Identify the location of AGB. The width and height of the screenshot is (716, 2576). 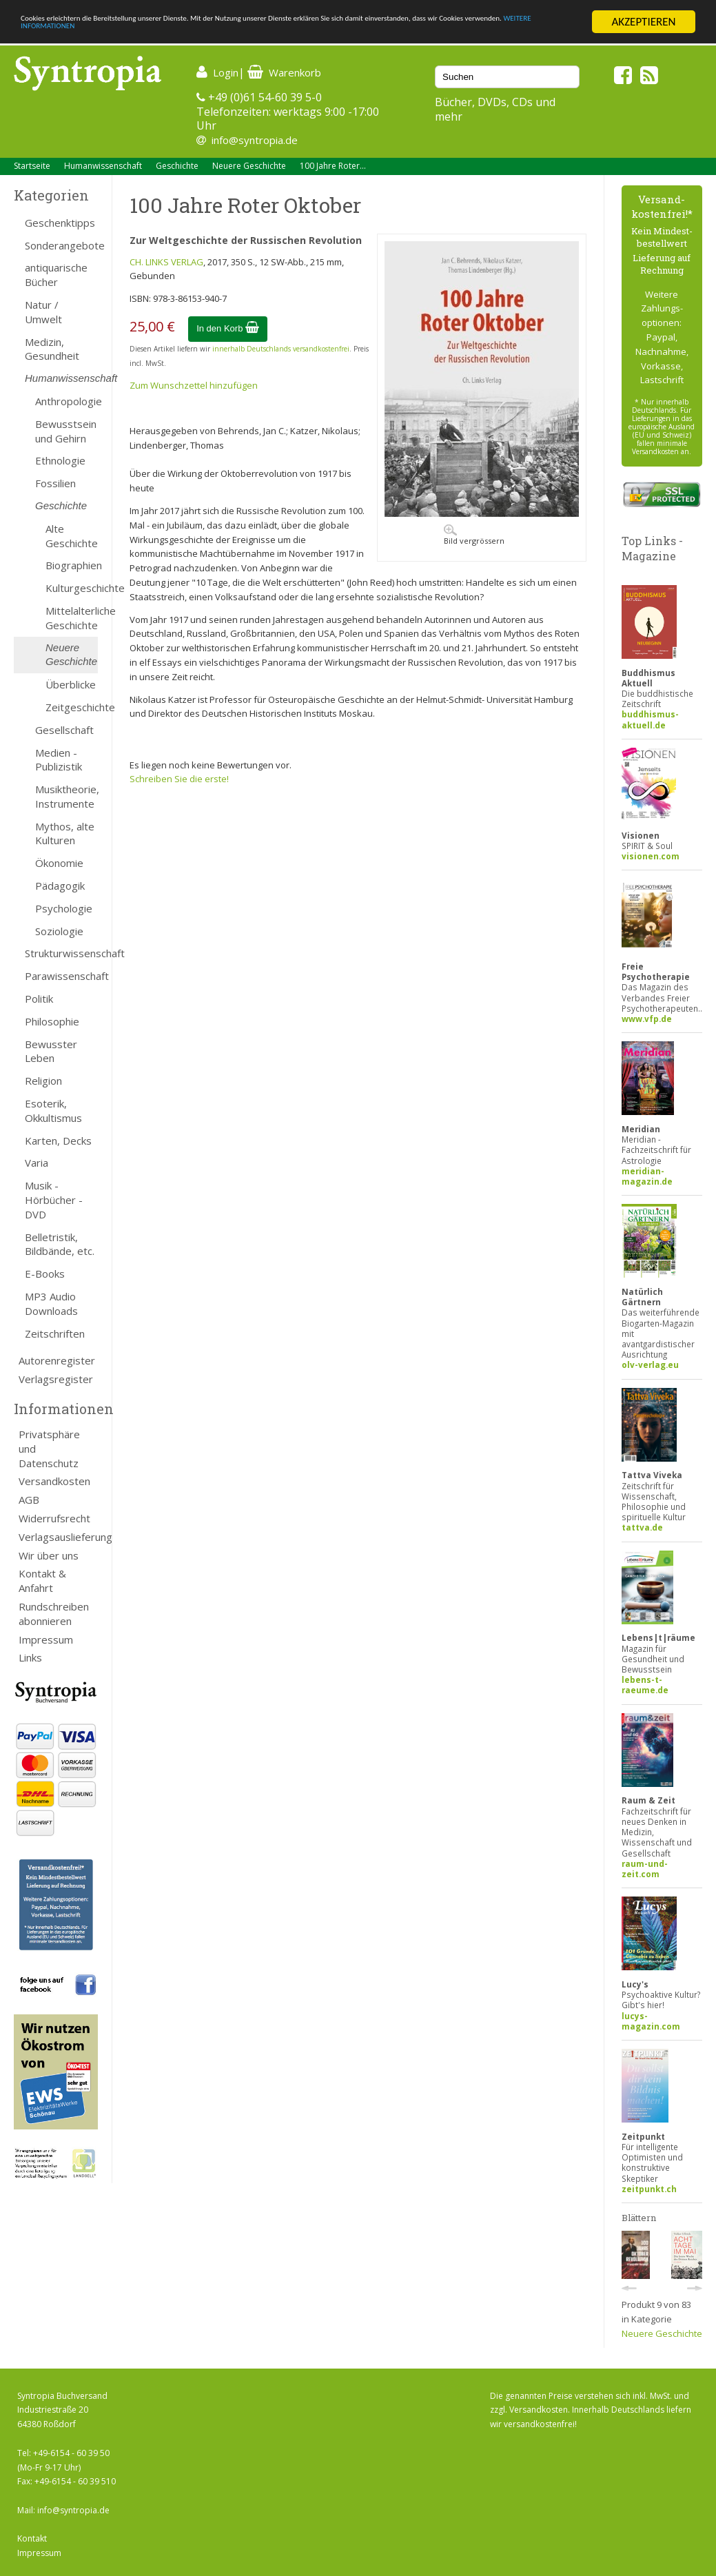
(29, 1499).